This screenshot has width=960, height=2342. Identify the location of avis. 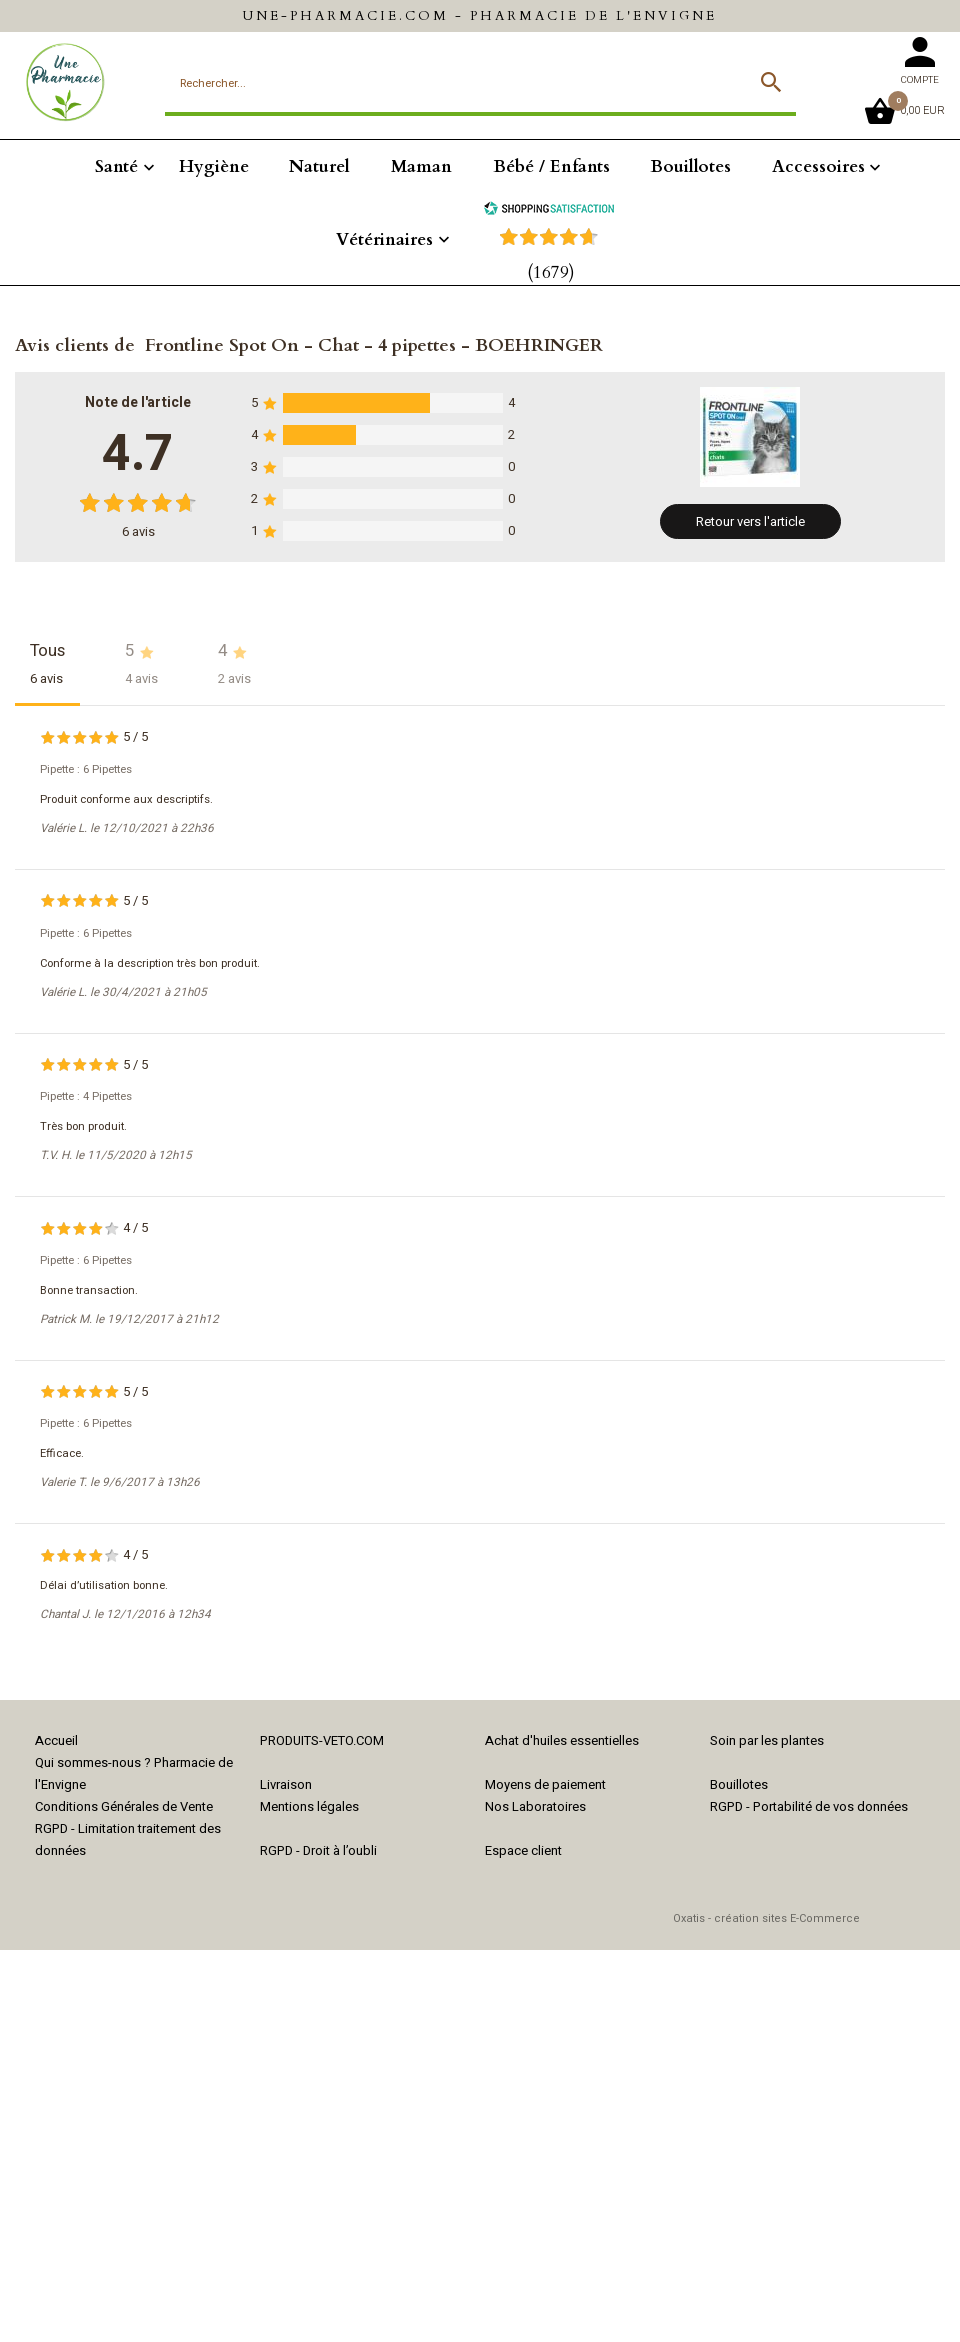
(138, 531).